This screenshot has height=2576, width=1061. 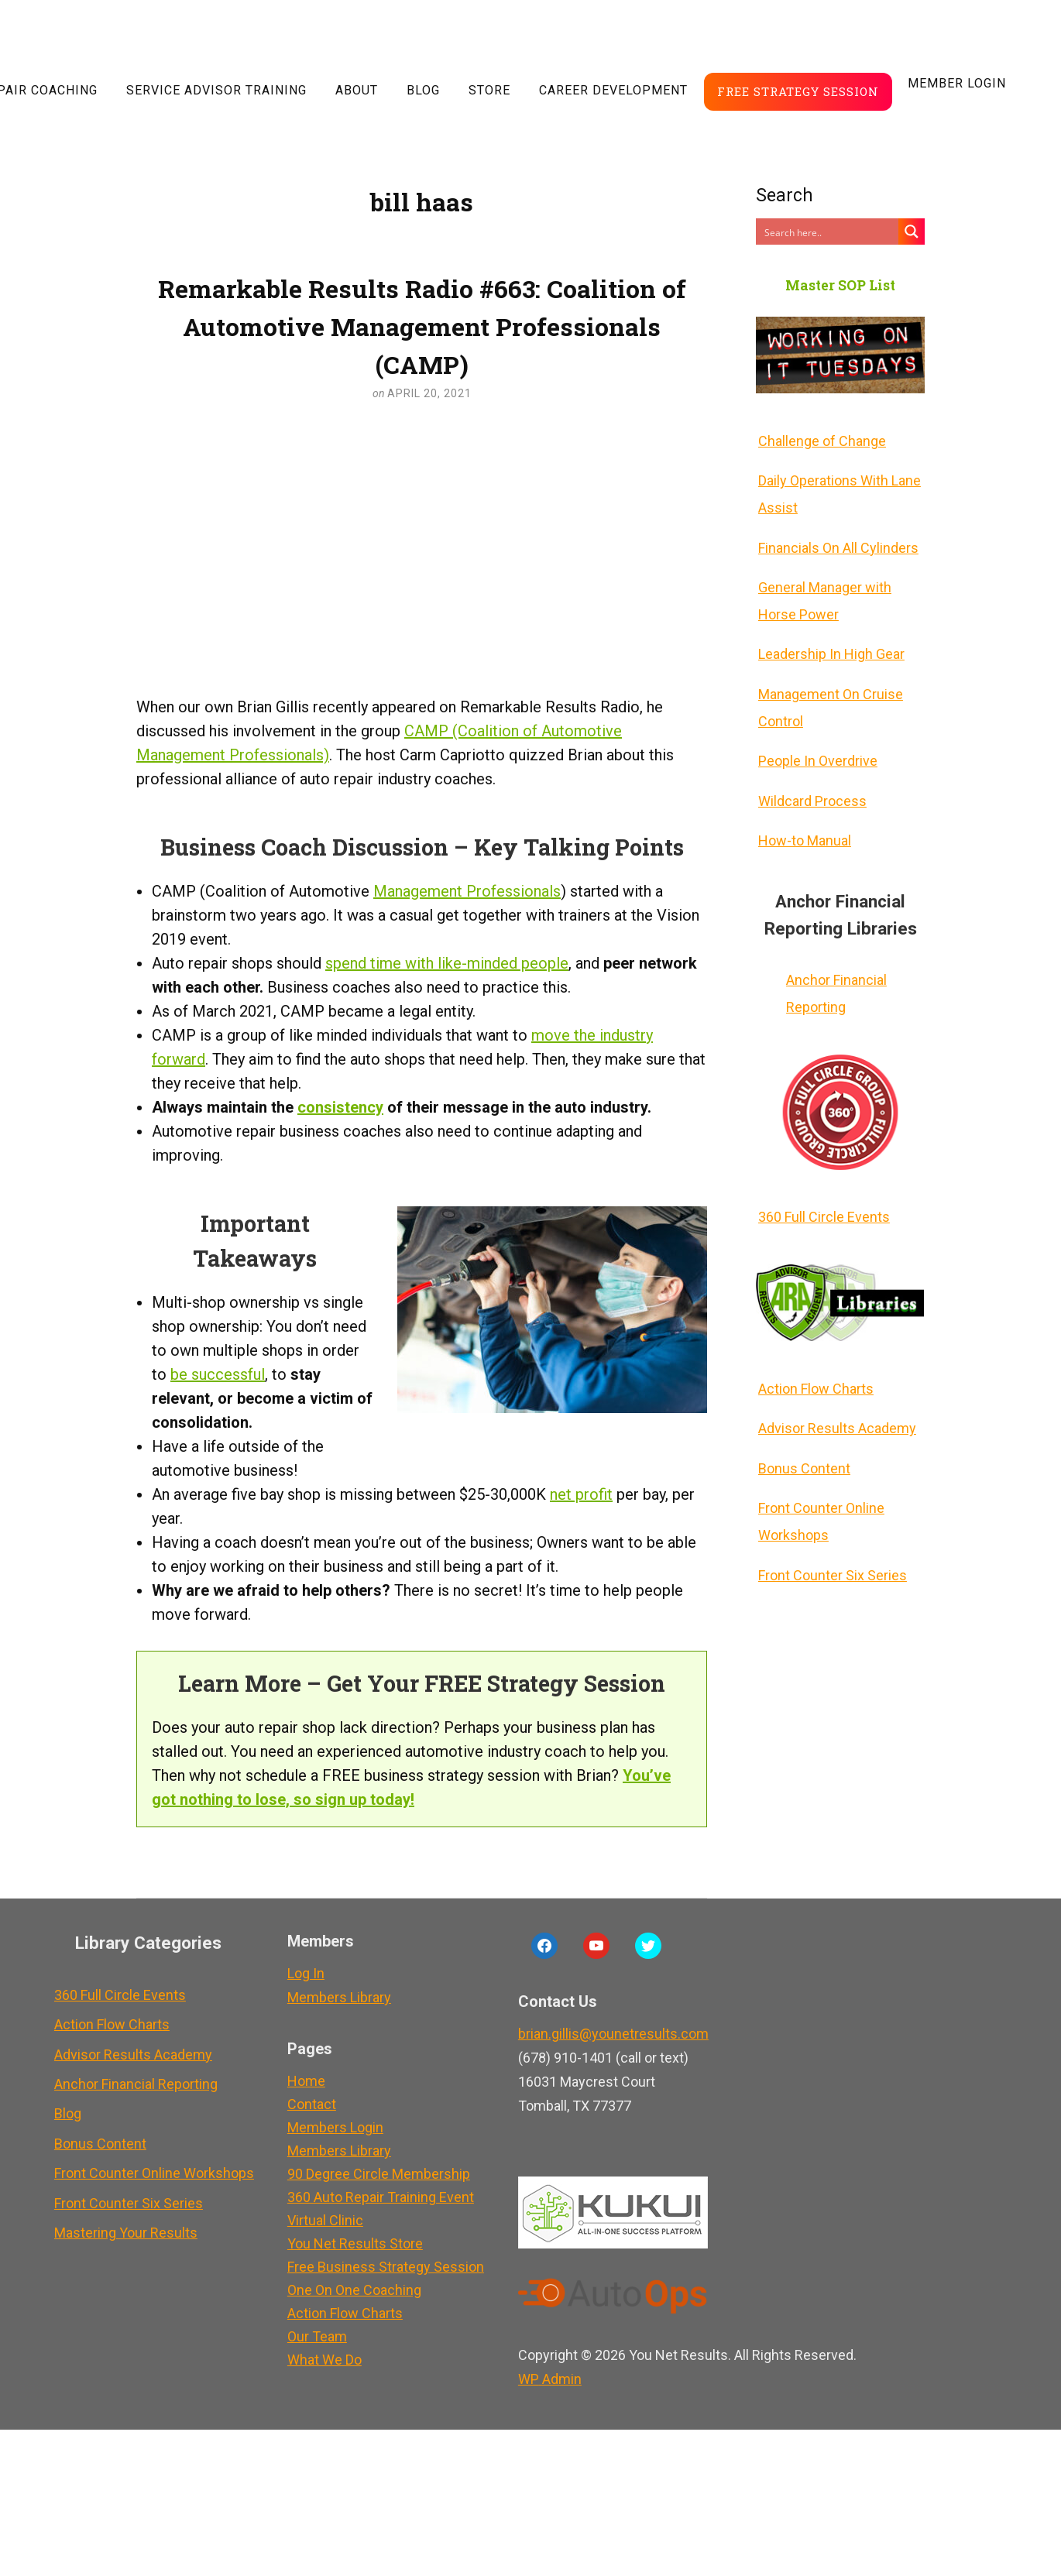 What do you see at coordinates (217, 1374) in the screenshot?
I see `be successful` at bounding box center [217, 1374].